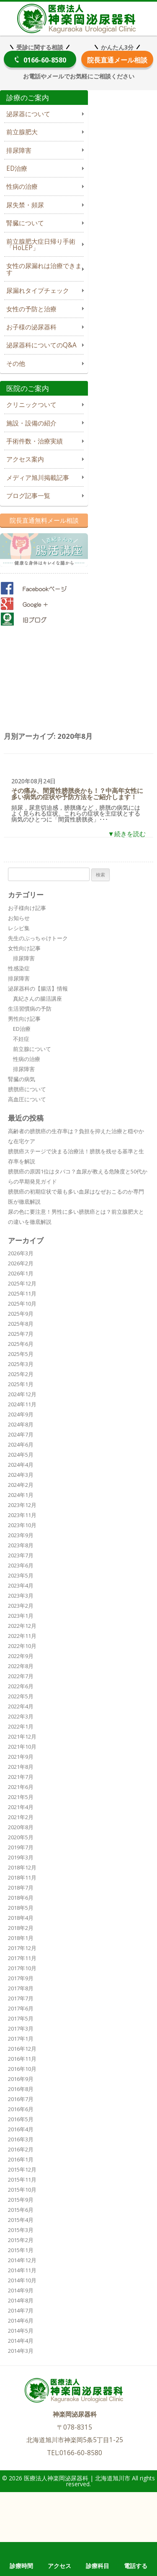 The width and height of the screenshot is (157, 2576). Describe the element at coordinates (37, 998) in the screenshot. I see `真紀さんの腸活講座` at that location.